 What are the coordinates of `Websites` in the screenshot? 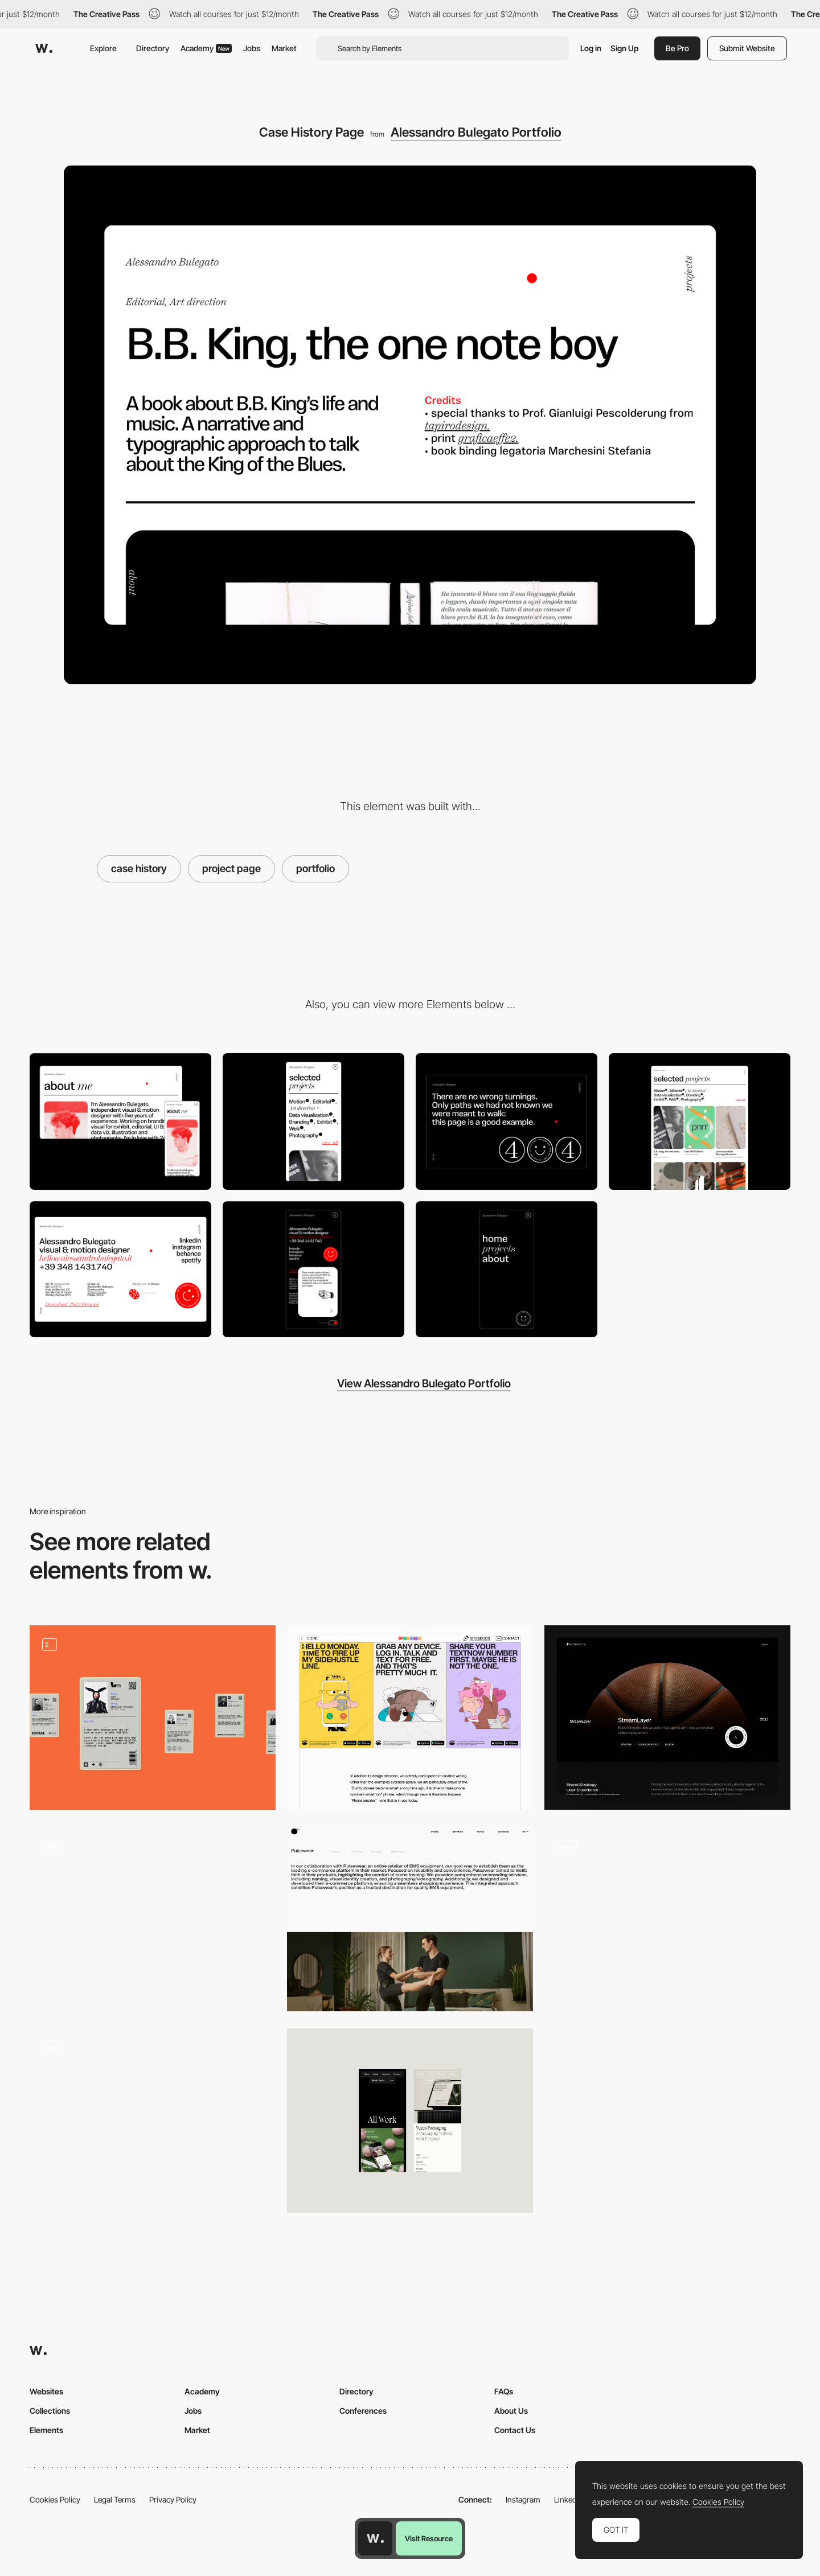 It's located at (46, 2391).